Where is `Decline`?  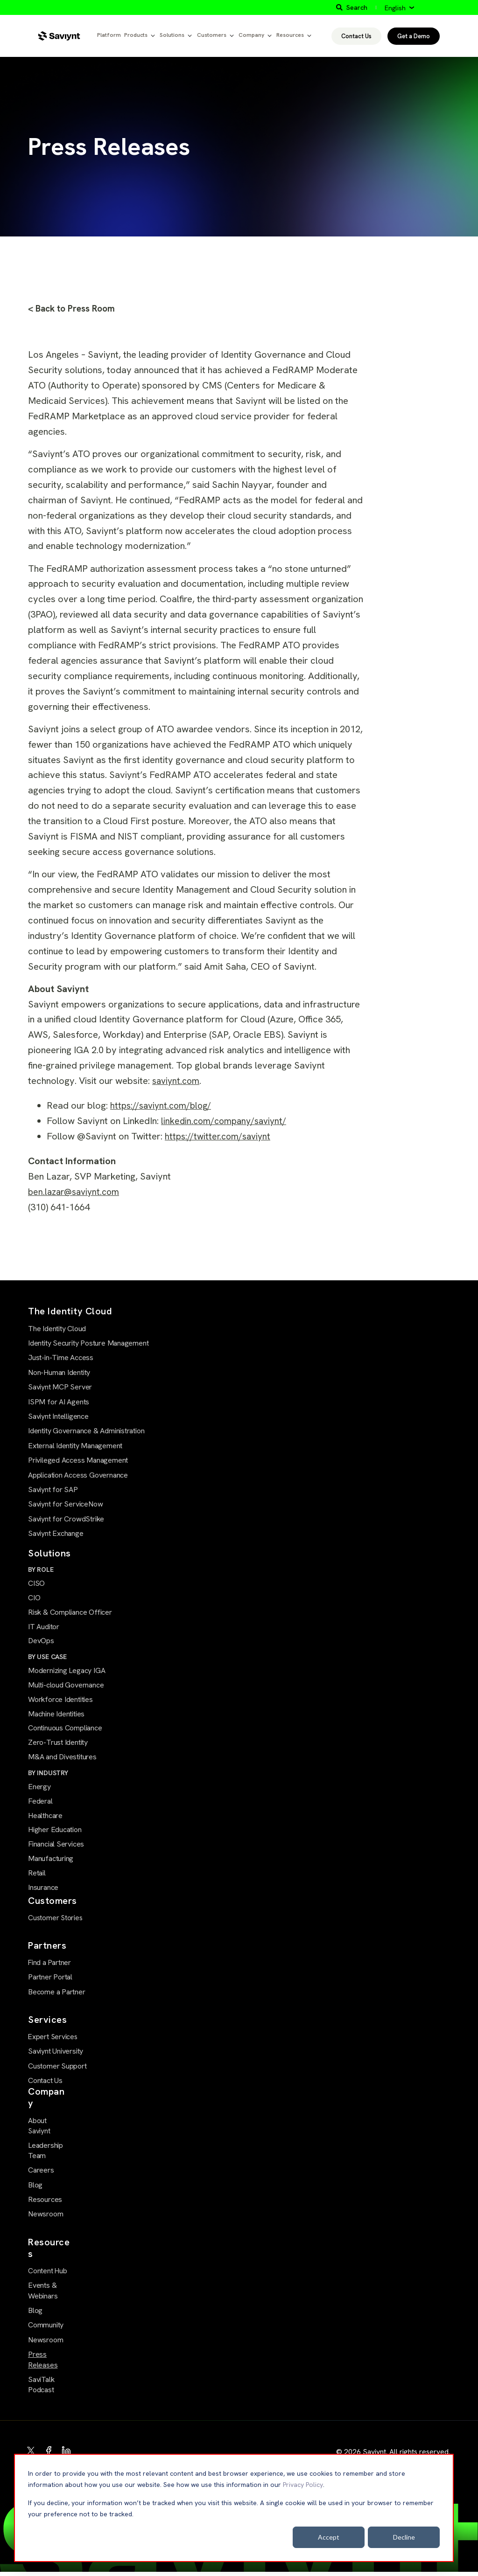 Decline is located at coordinates (404, 2537).